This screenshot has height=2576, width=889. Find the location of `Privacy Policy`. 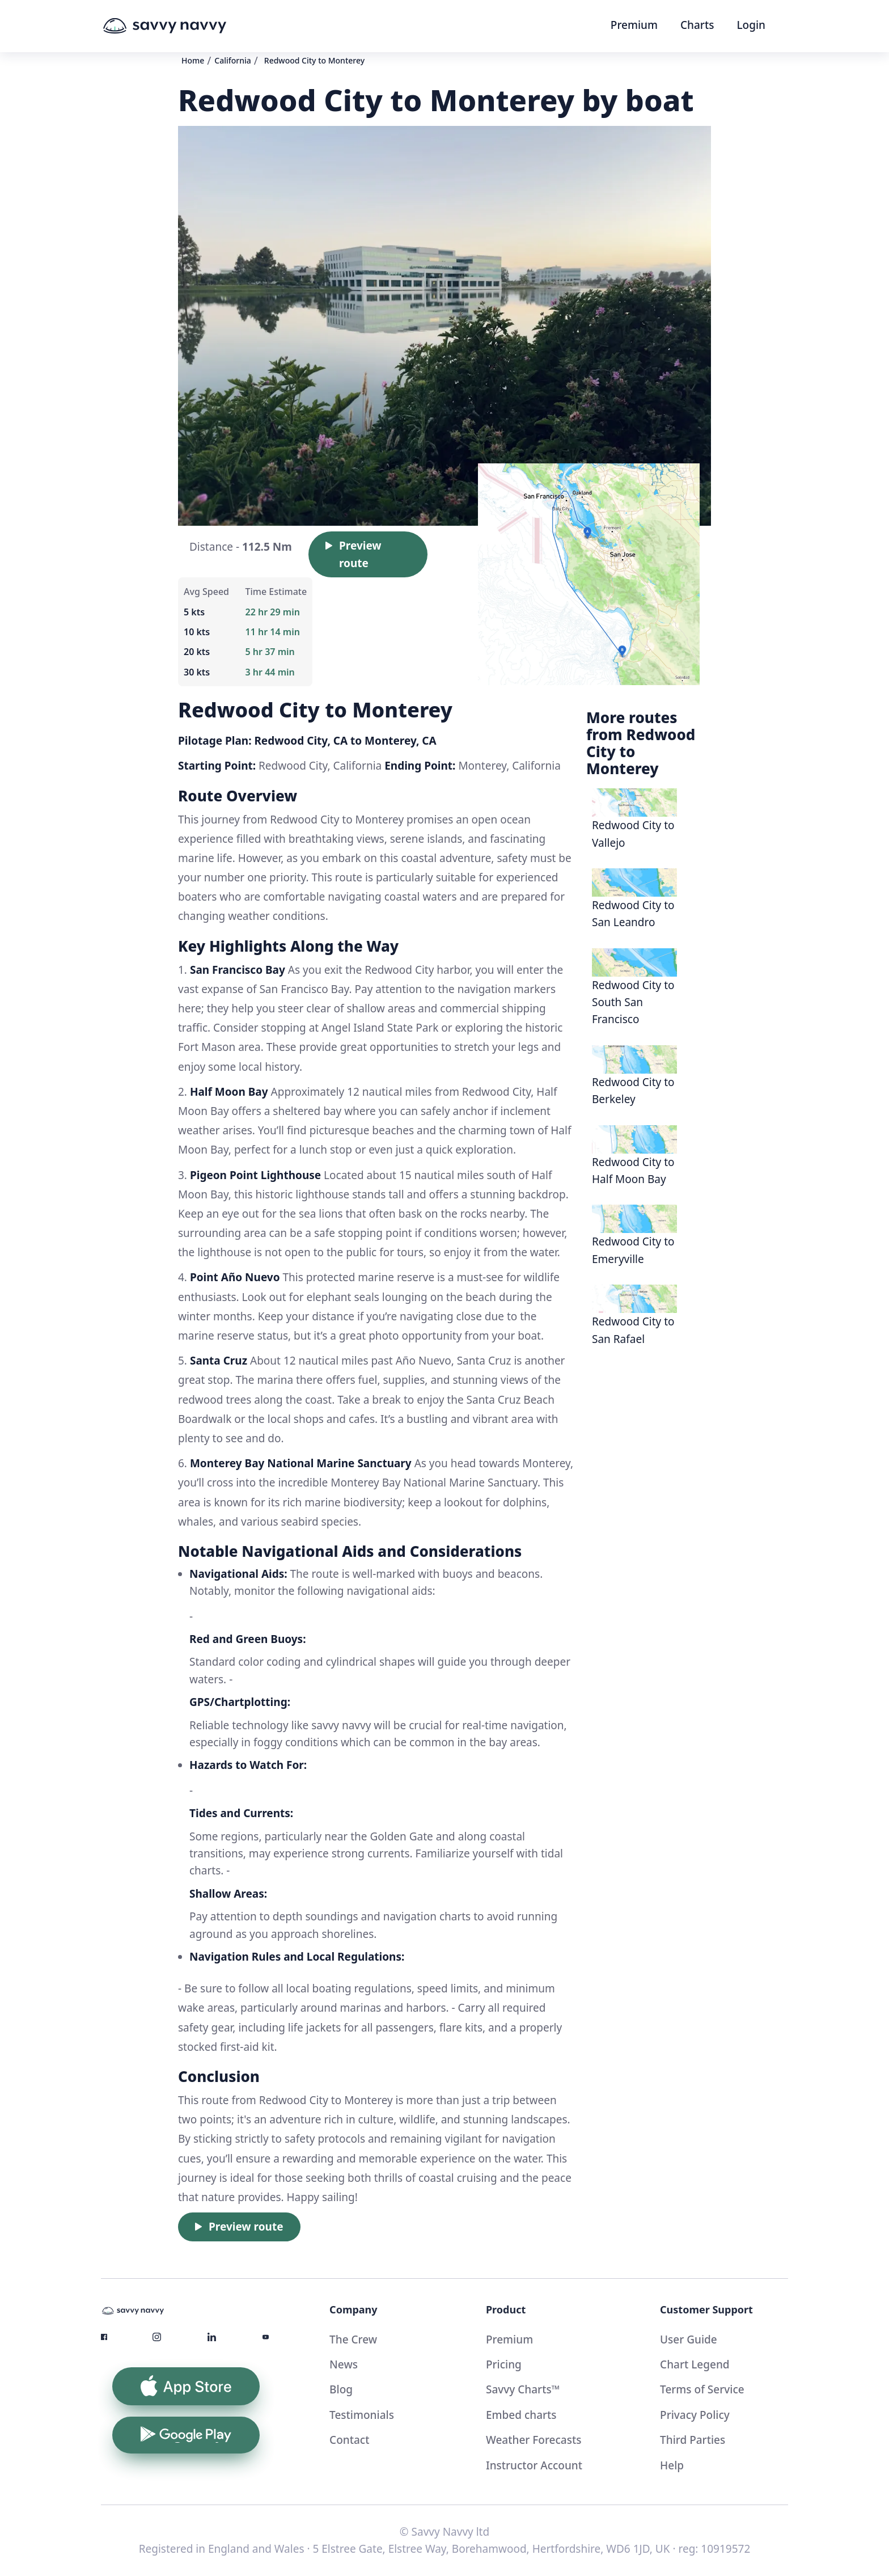

Privacy Policy is located at coordinates (695, 2415).